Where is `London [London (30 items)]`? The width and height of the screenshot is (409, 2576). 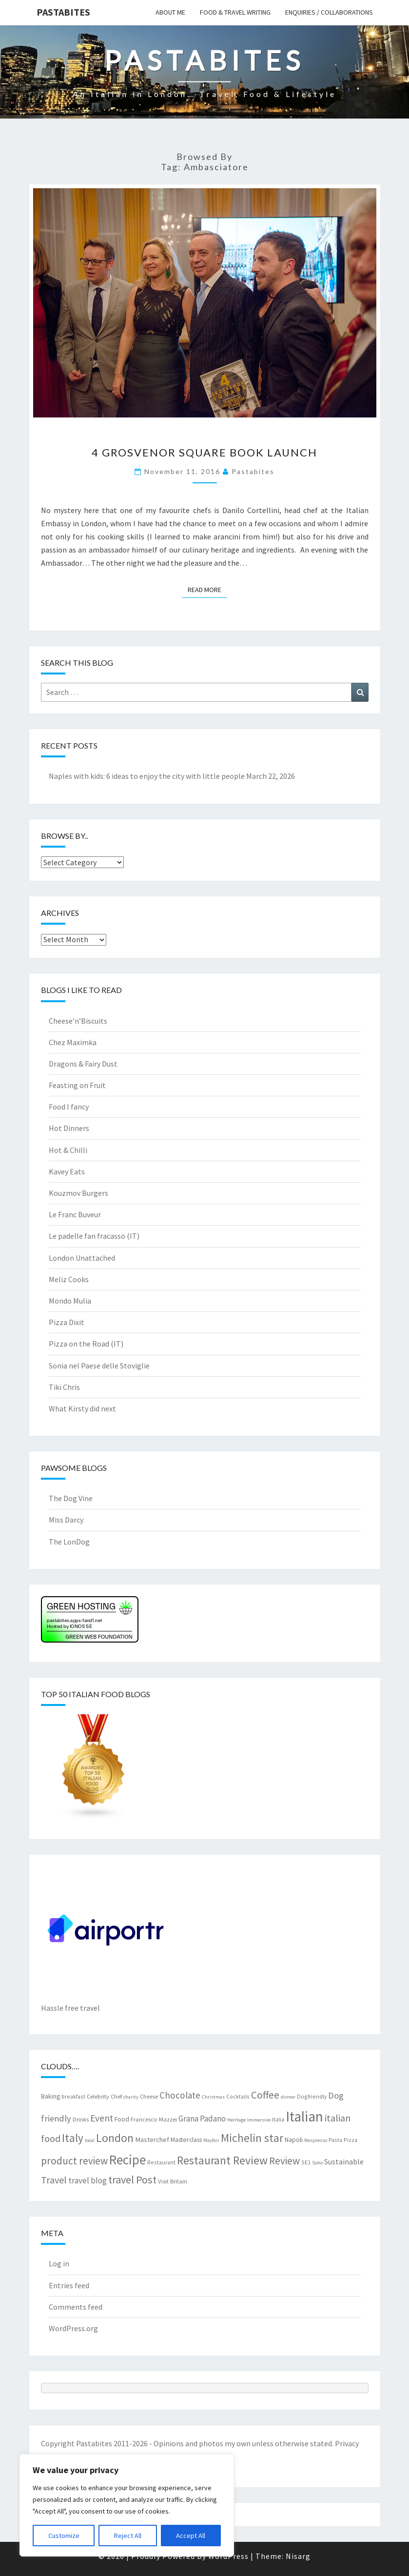
London [London (30 items)] is located at coordinates (115, 2137).